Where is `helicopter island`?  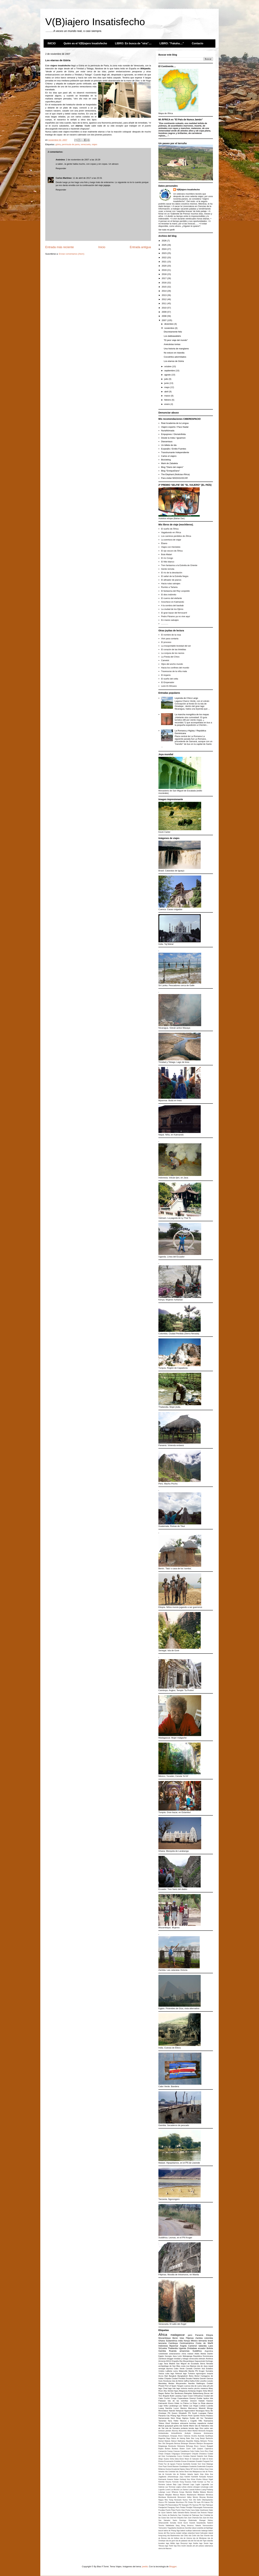
helicopter island is located at coordinates (206, 2533).